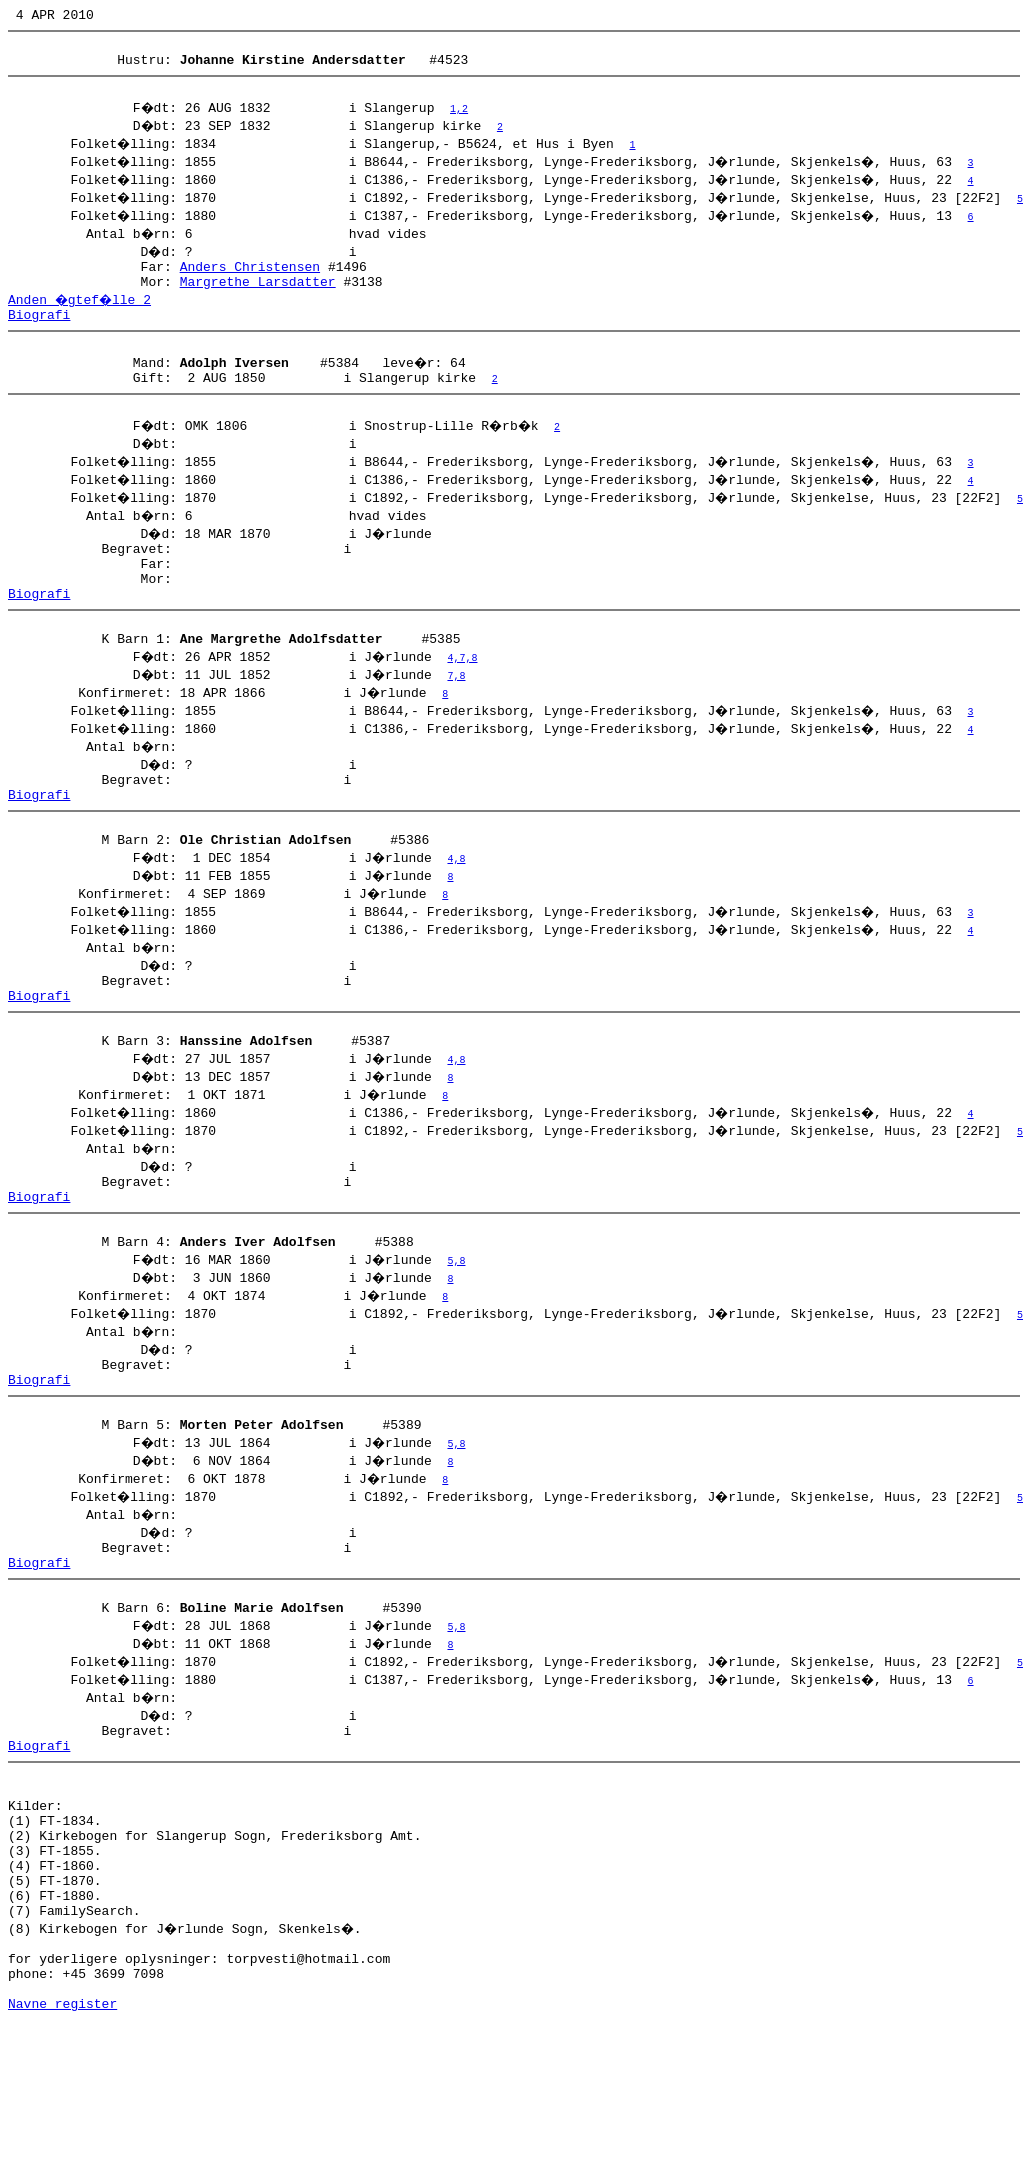  Describe the element at coordinates (250, 281) in the screenshot. I see `Anders Christensen` at that location.